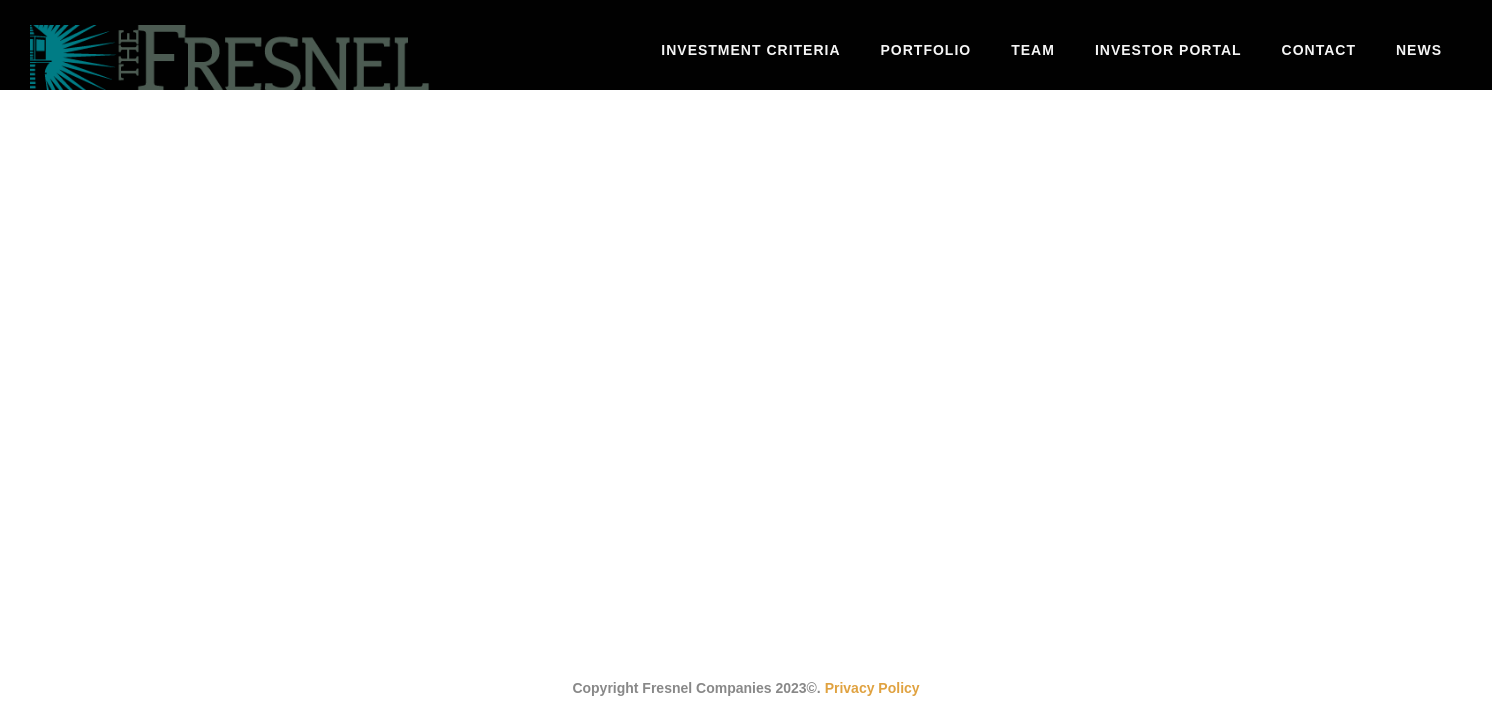 This screenshot has height=720, width=1492. Describe the element at coordinates (1419, 50) in the screenshot. I see `News` at that location.